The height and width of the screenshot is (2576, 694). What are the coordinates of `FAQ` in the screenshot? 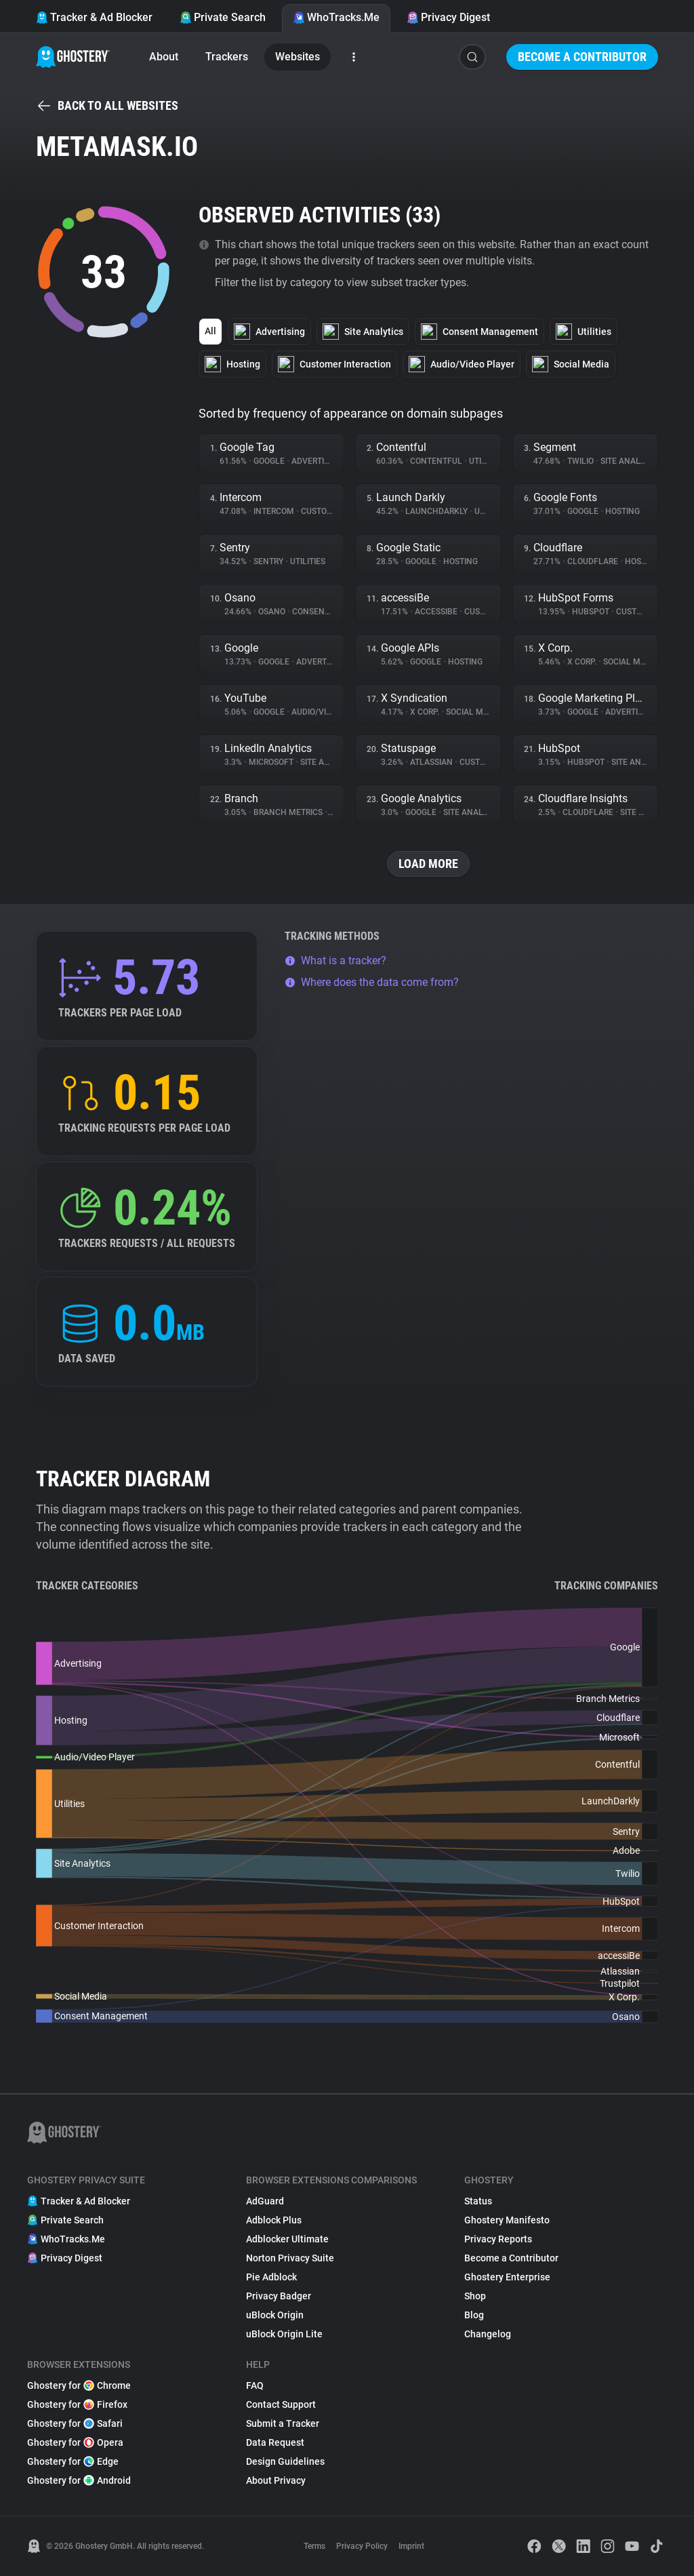 It's located at (255, 2385).